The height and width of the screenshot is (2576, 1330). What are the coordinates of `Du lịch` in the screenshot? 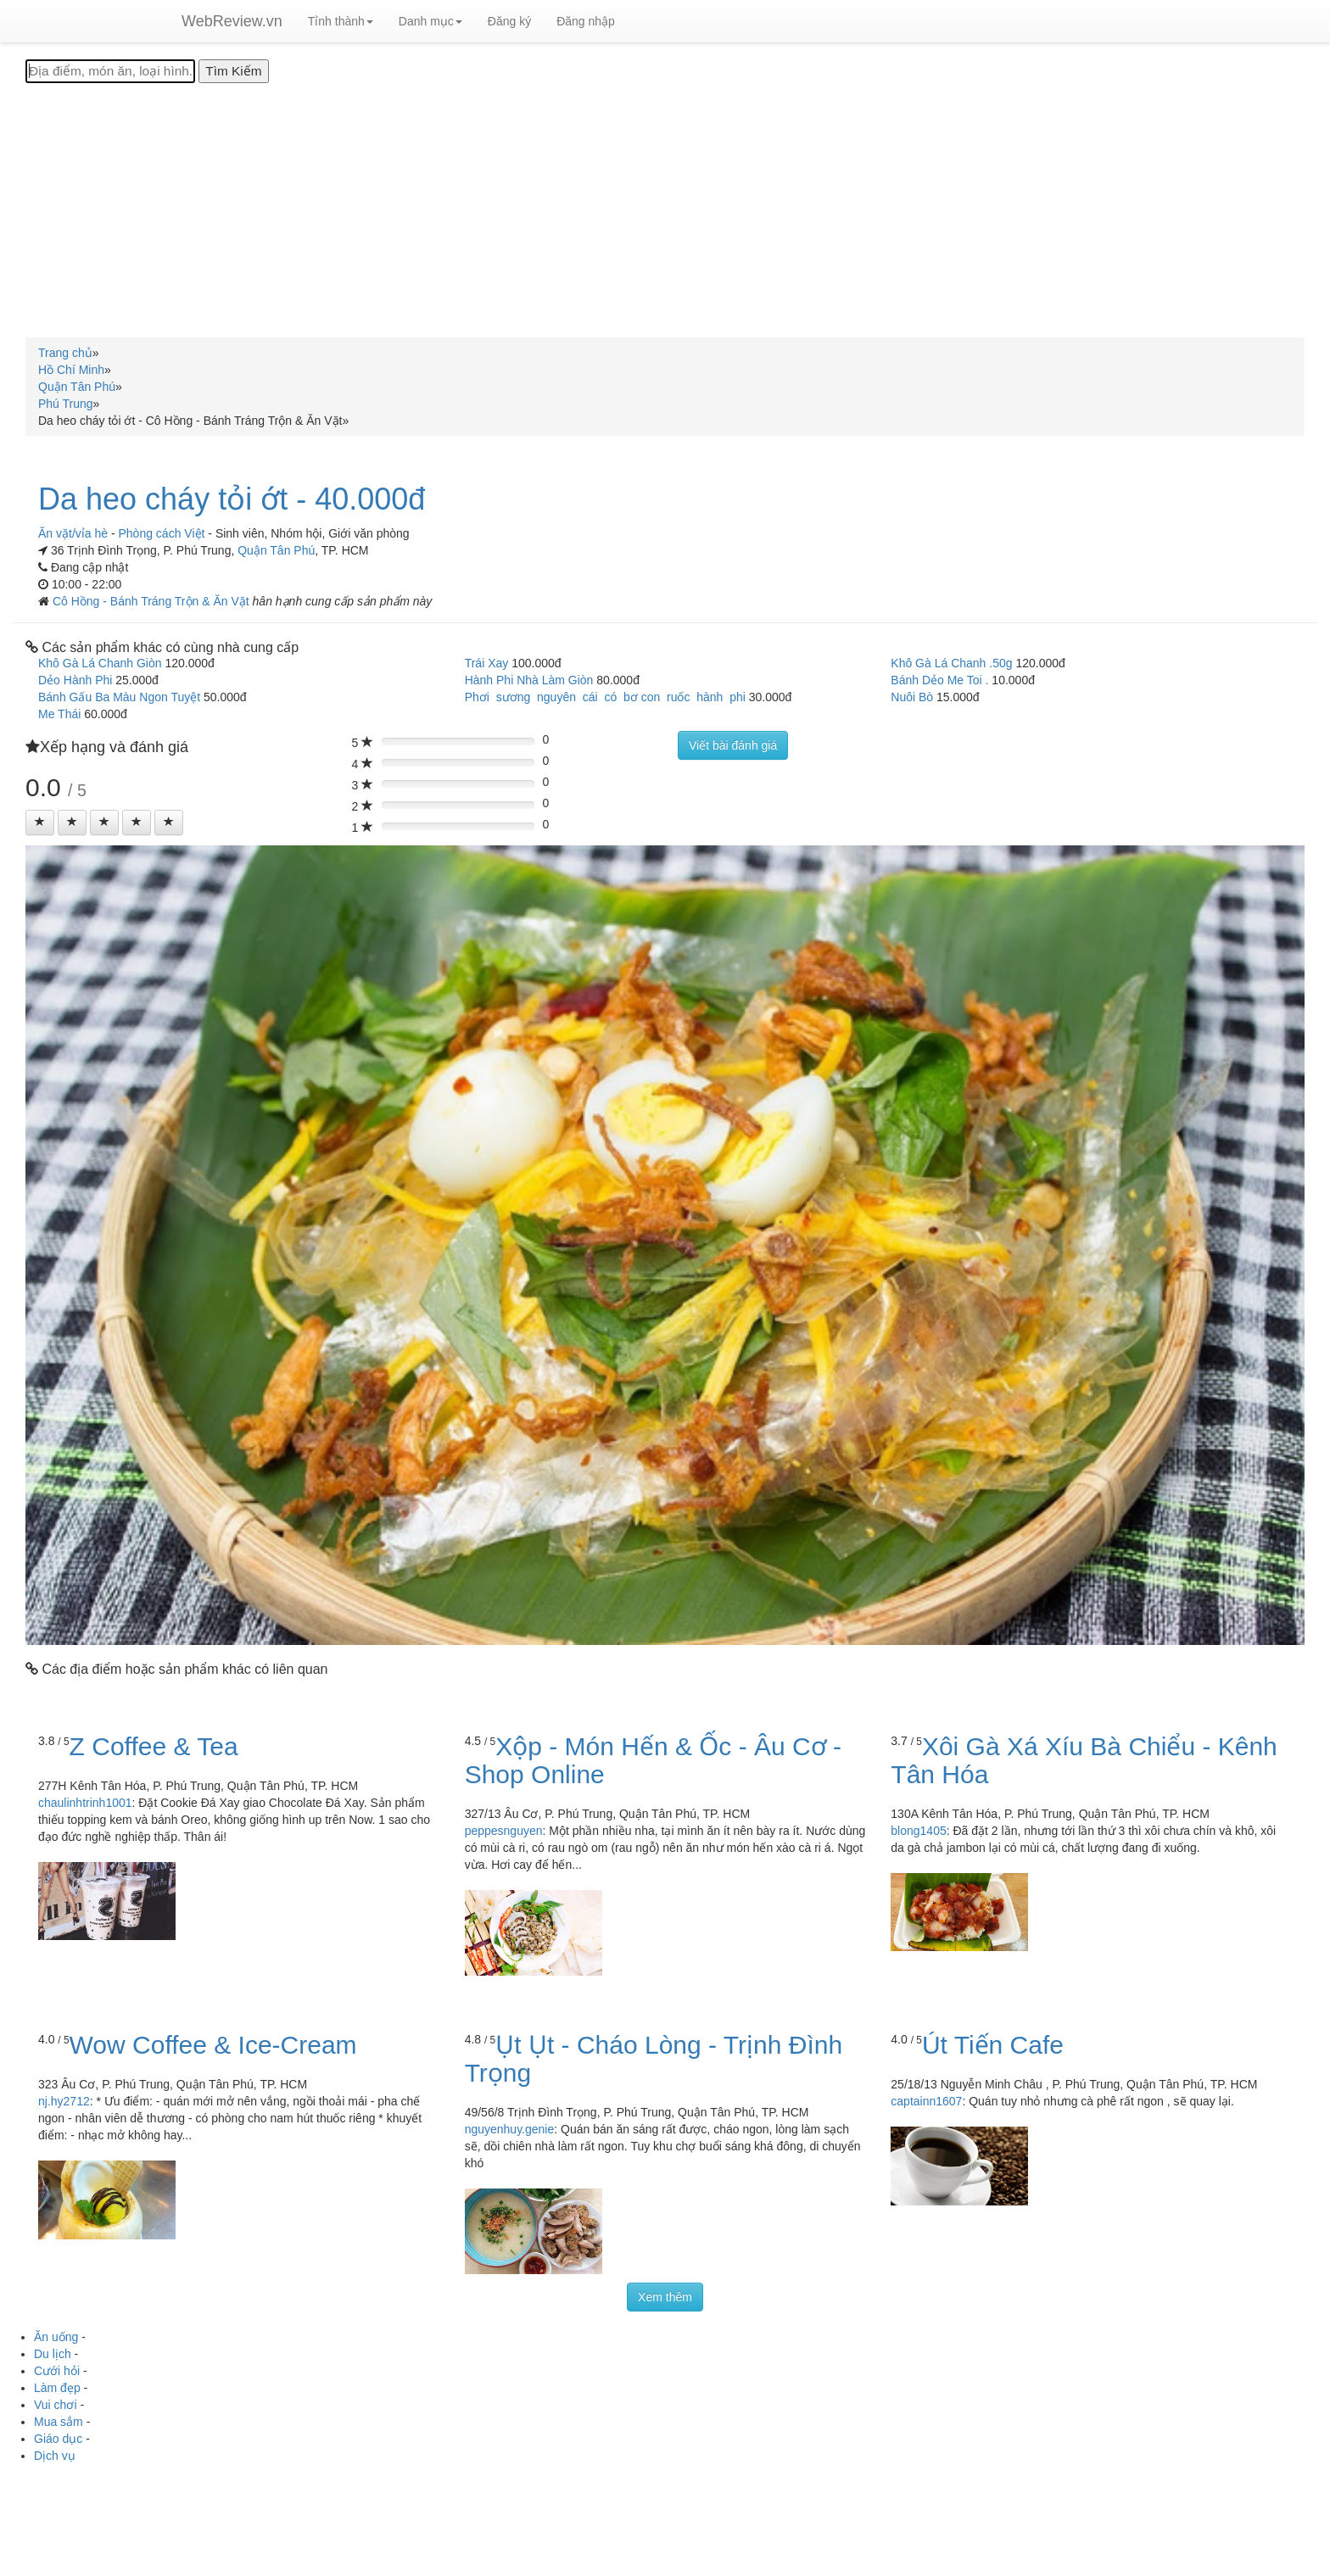 It's located at (52, 2354).